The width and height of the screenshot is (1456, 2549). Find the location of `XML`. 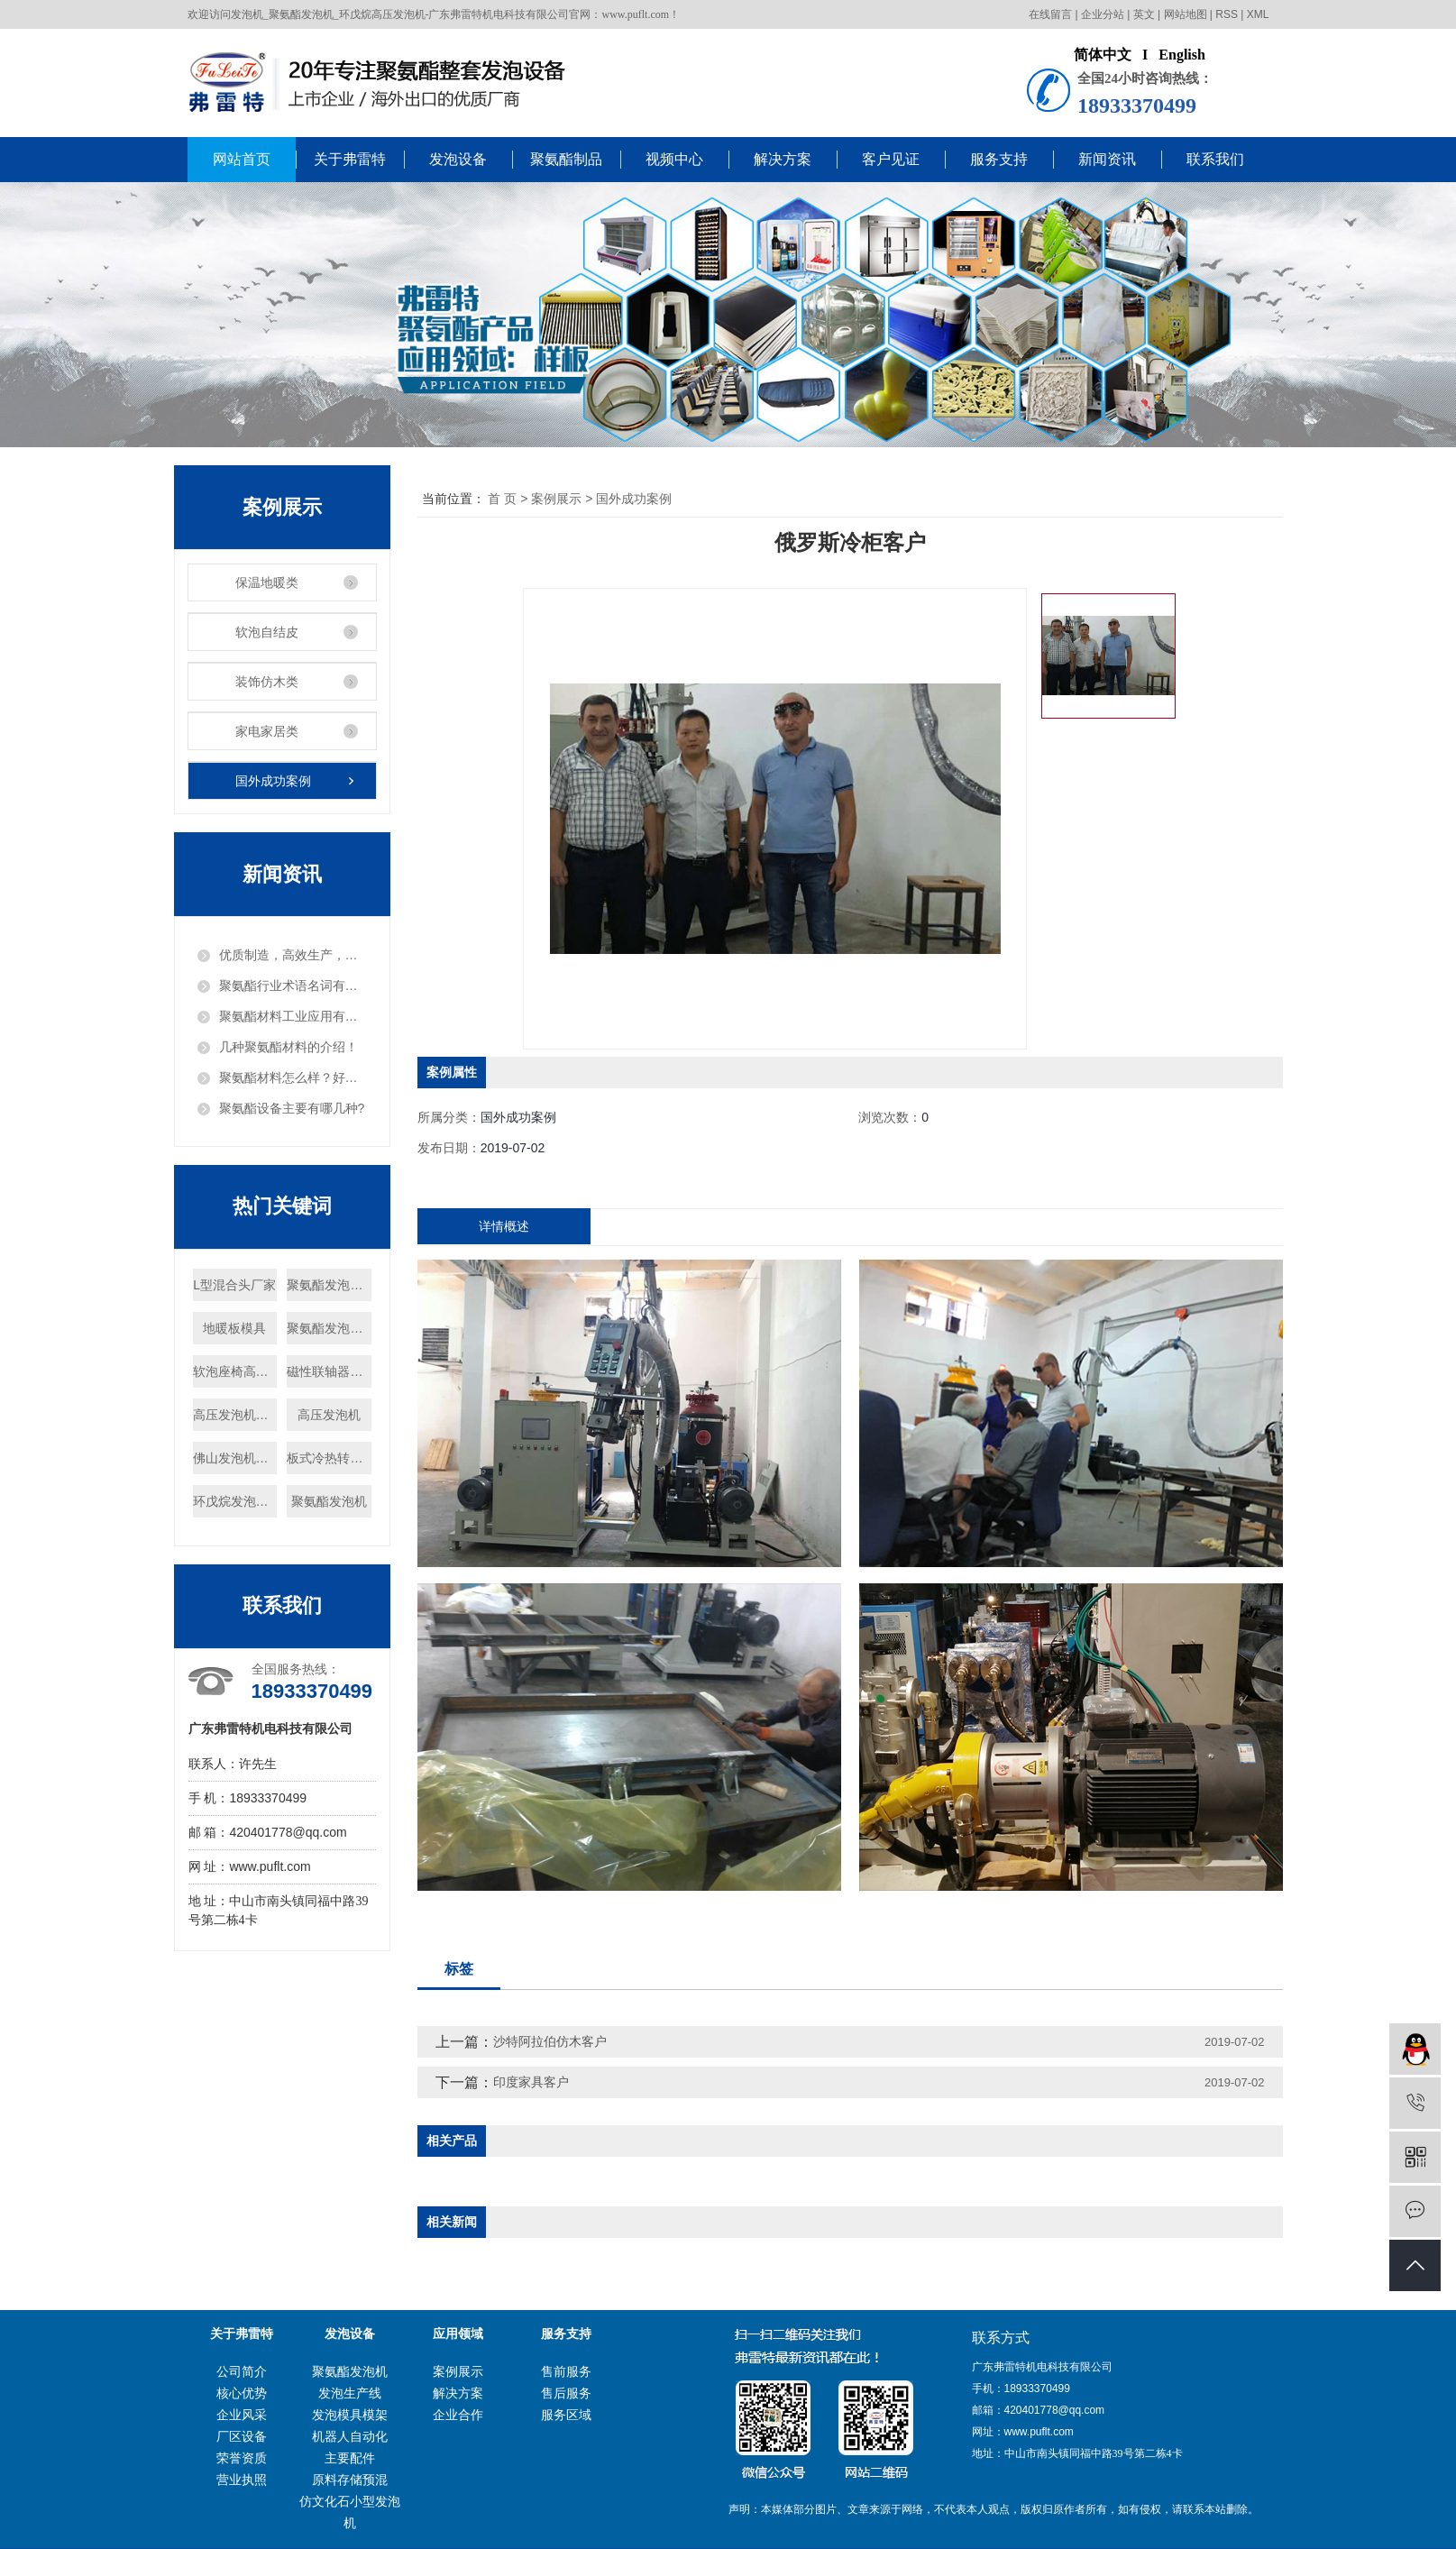

XML is located at coordinates (1258, 14).